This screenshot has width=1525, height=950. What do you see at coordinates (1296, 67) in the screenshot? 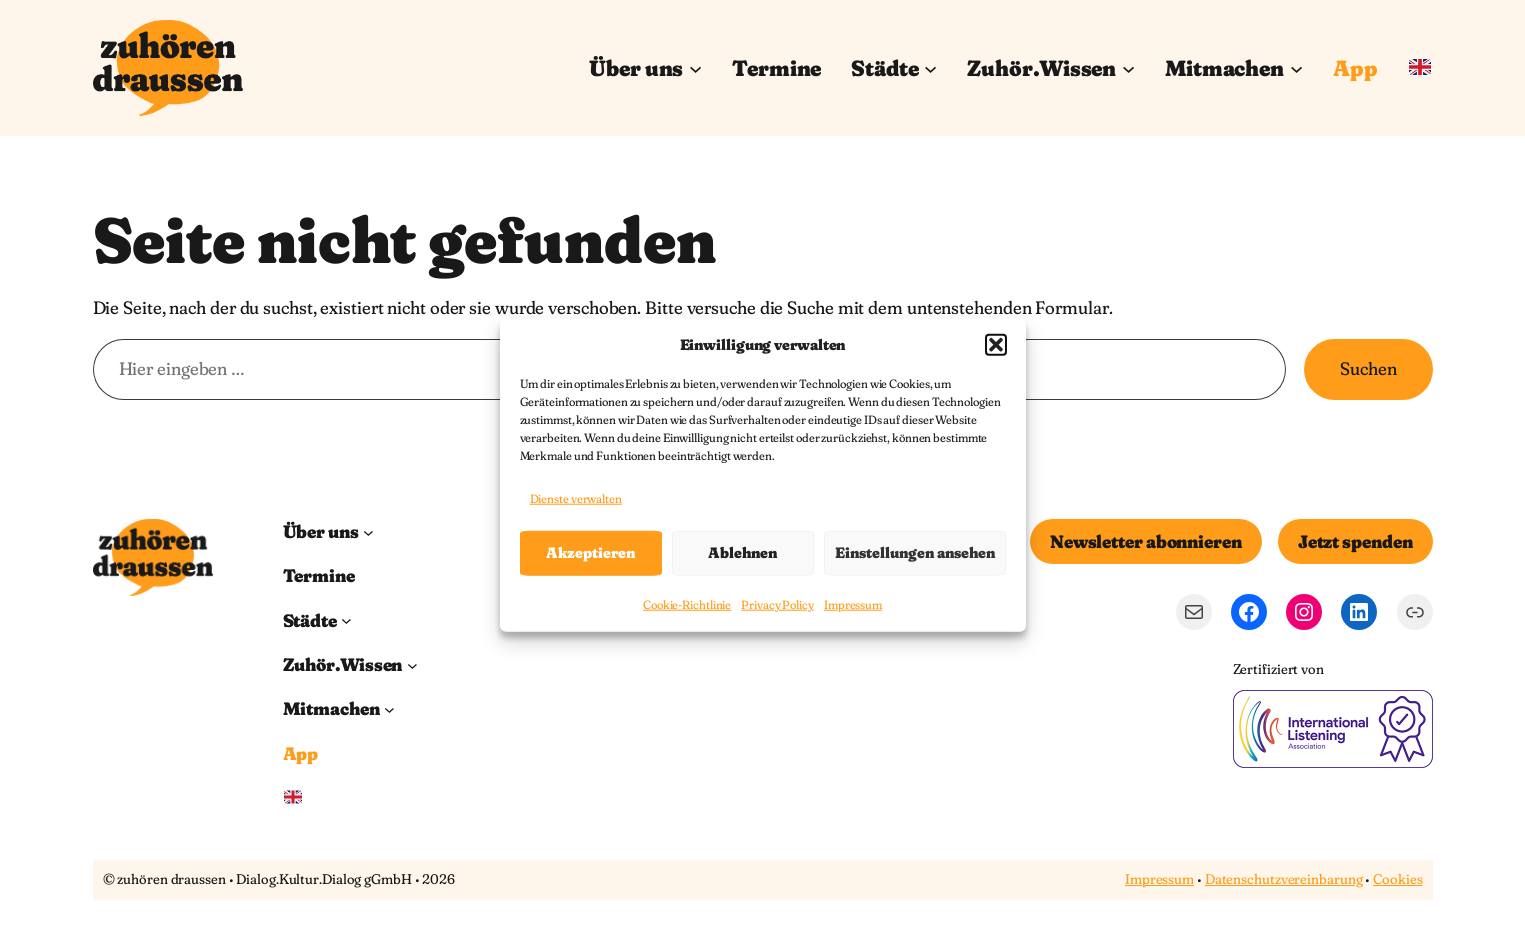
I see `[Untermenü von Mitmachen]` at bounding box center [1296, 67].